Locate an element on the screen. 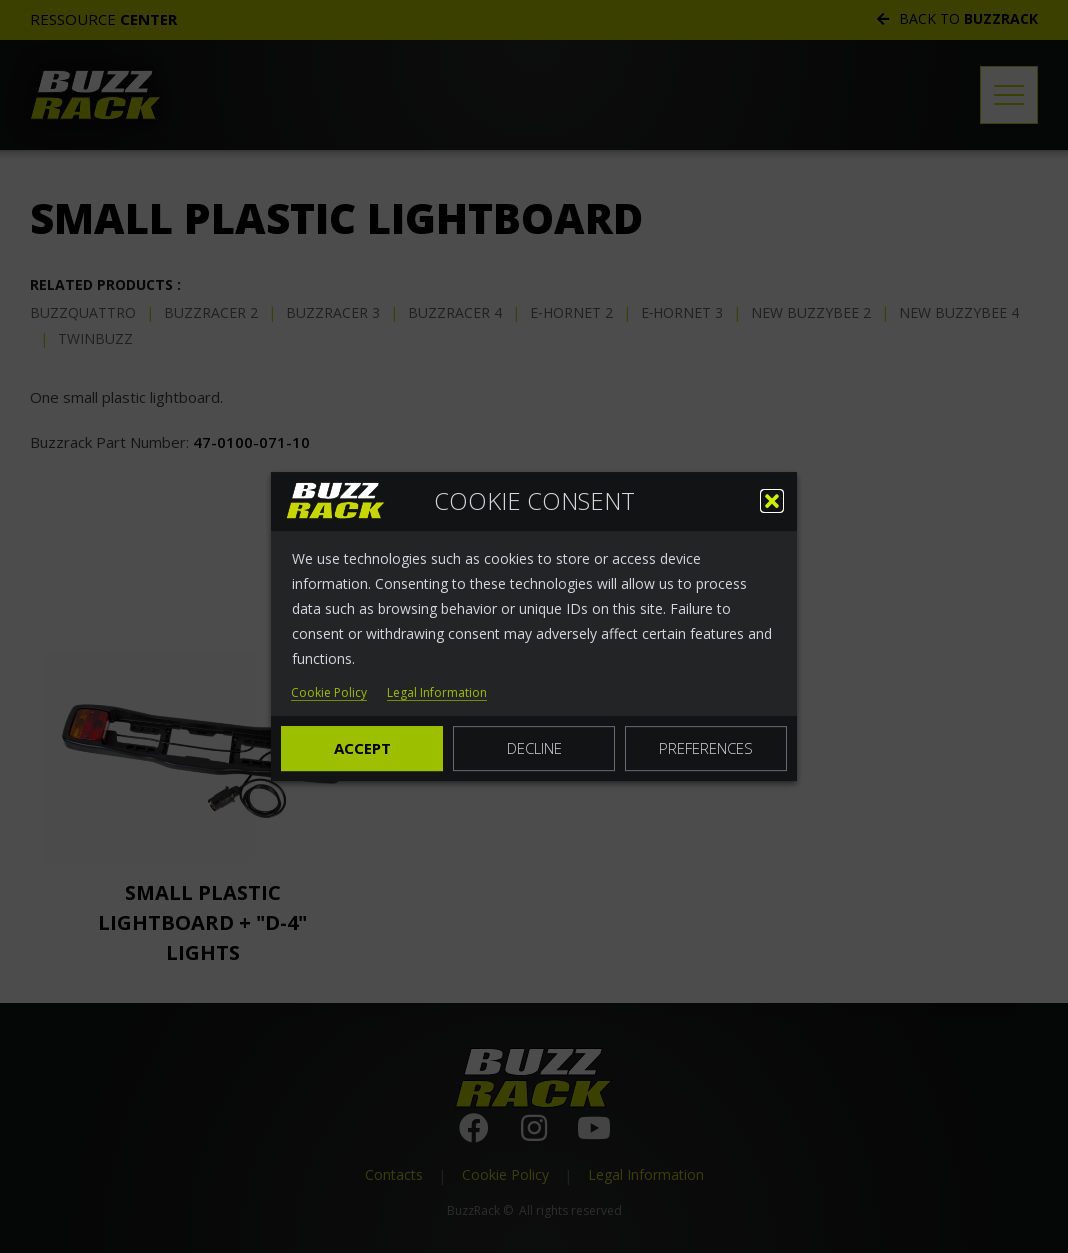  [button] is located at coordinates (772, 501).